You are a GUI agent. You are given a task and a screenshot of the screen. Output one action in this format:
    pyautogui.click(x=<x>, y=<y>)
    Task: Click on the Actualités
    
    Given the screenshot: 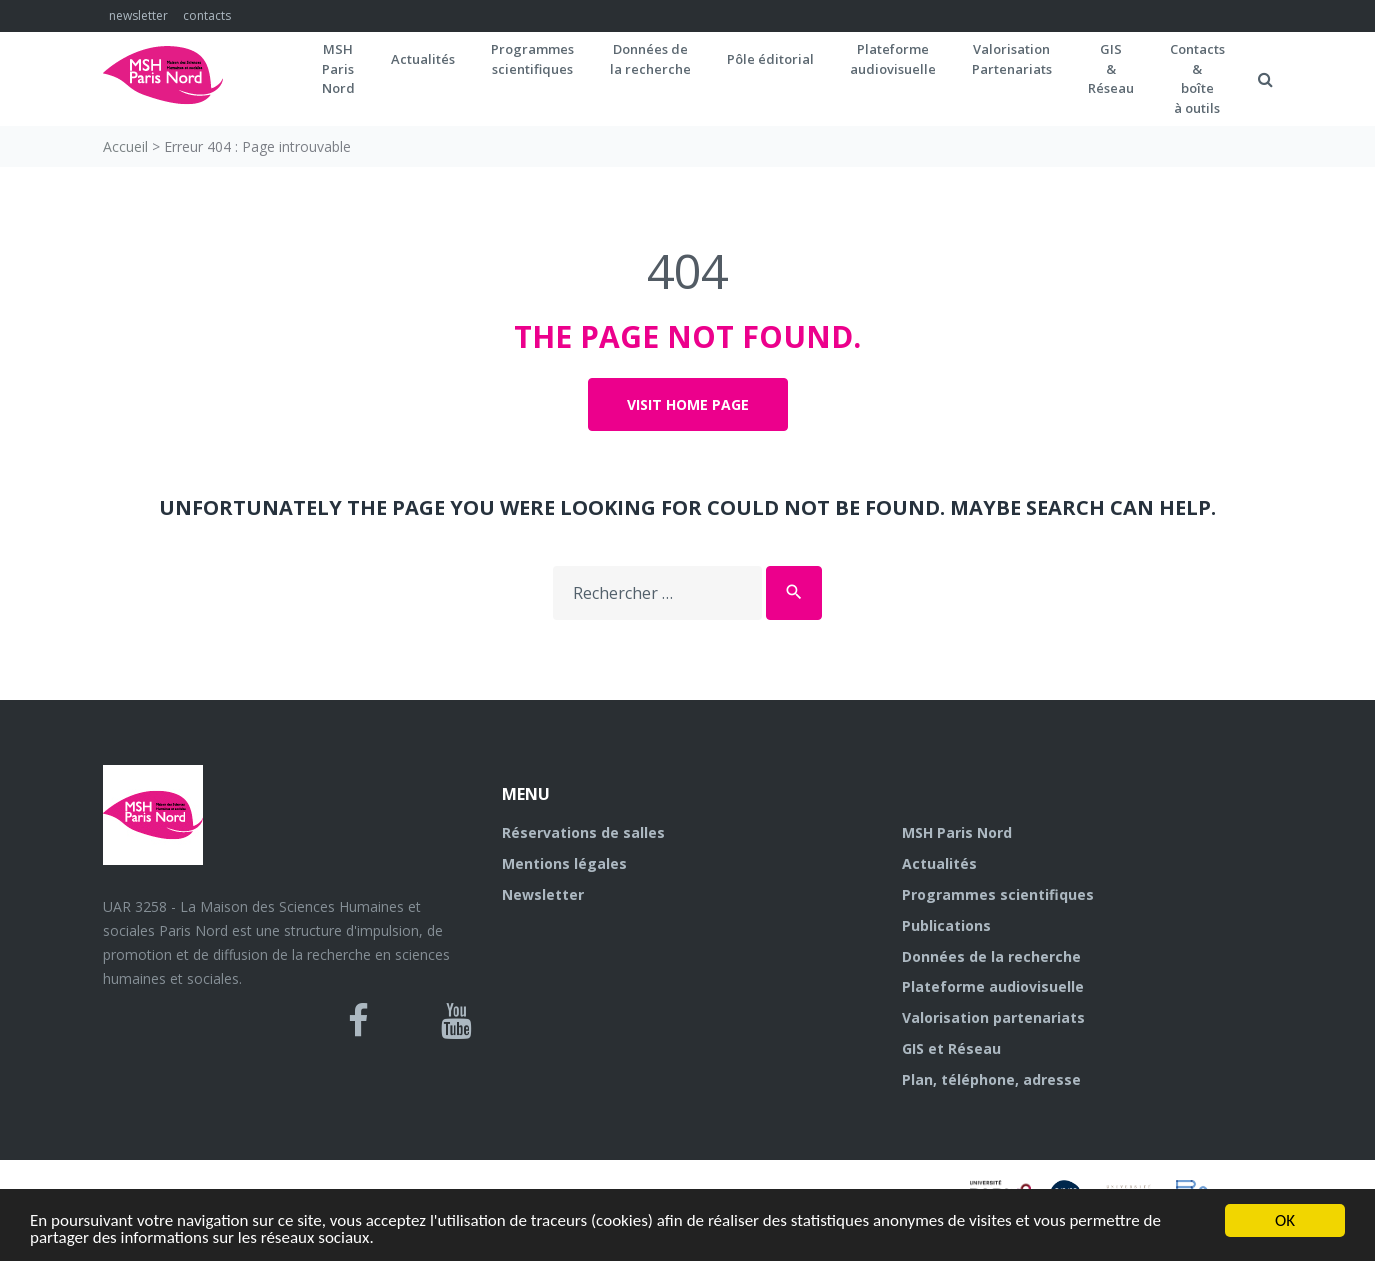 What is the action you would take?
    pyautogui.click(x=423, y=59)
    